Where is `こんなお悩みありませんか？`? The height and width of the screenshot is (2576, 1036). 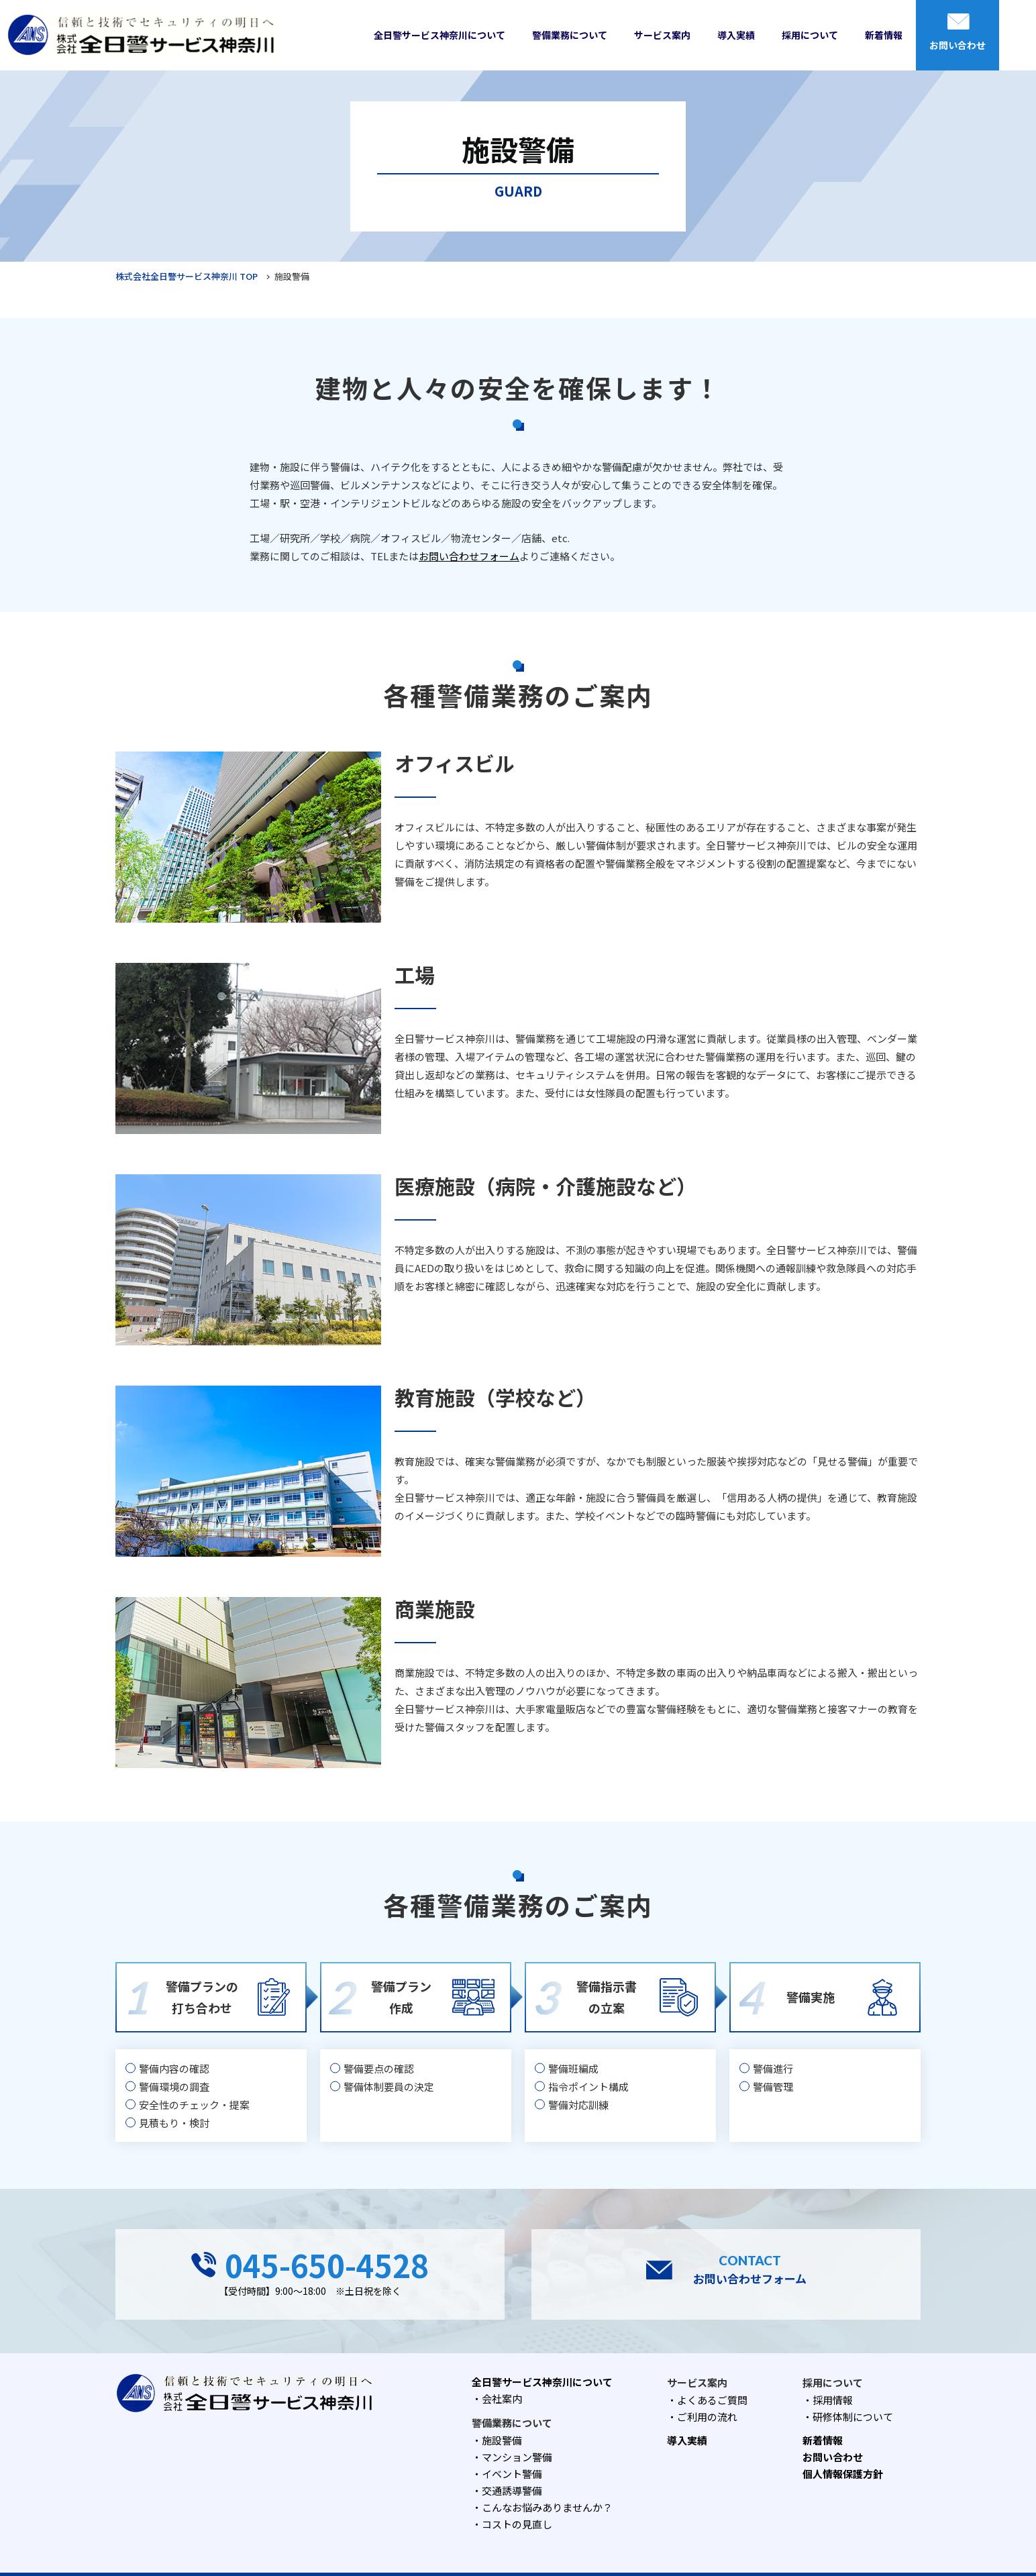
こんなお悩みありませんか？ is located at coordinates (547, 2507).